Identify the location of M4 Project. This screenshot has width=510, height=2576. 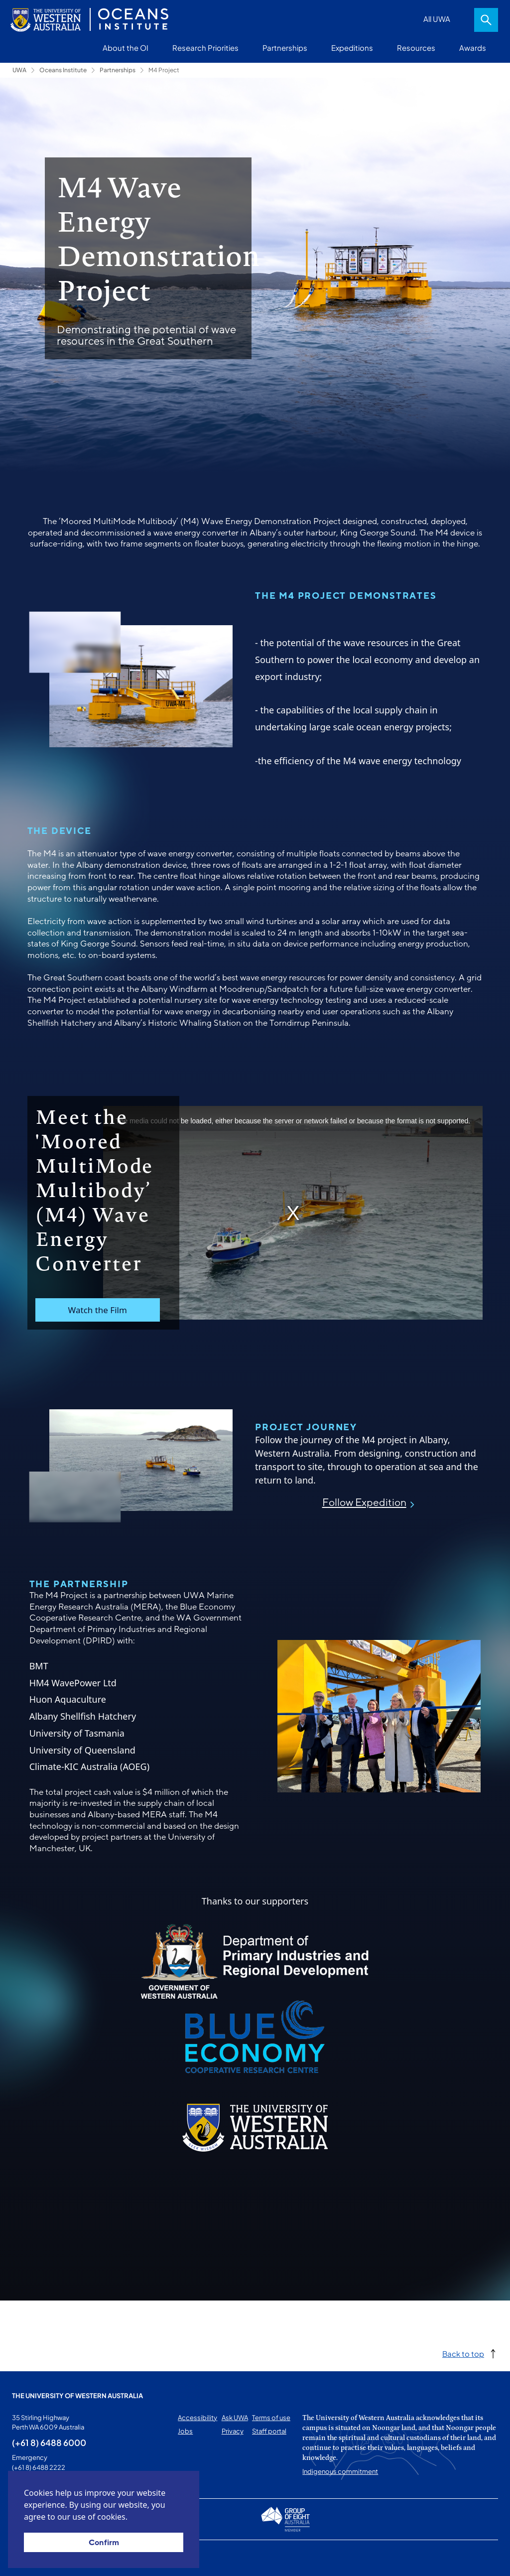
(163, 70).